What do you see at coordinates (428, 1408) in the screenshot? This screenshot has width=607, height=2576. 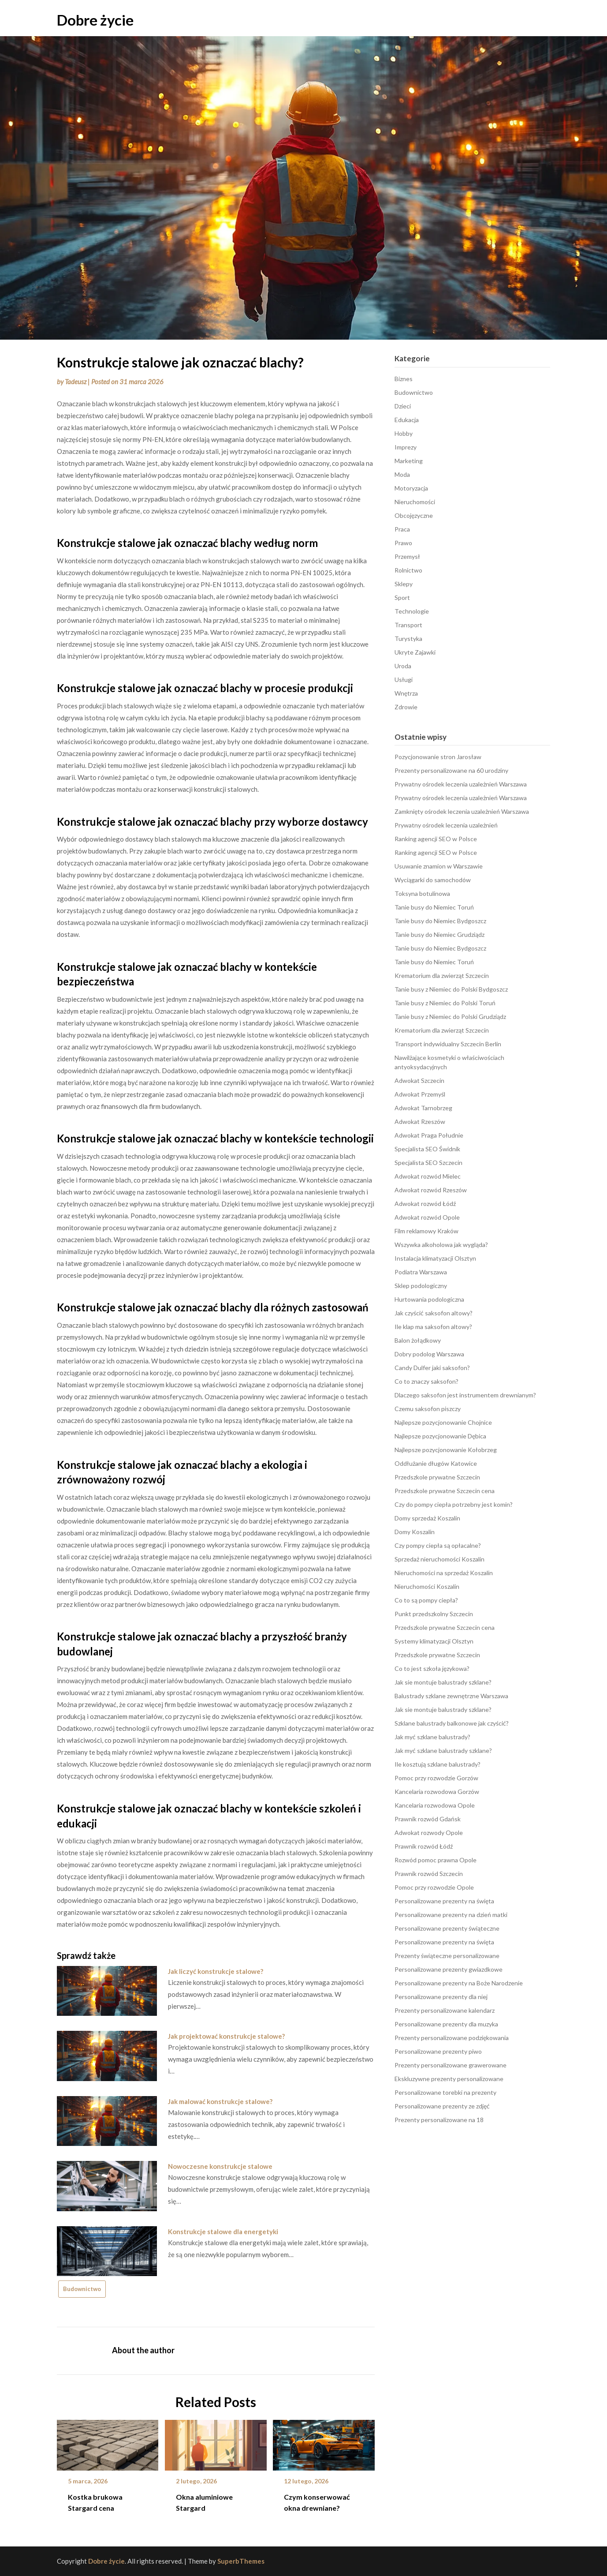 I see `Czemu saksofon piszczy` at bounding box center [428, 1408].